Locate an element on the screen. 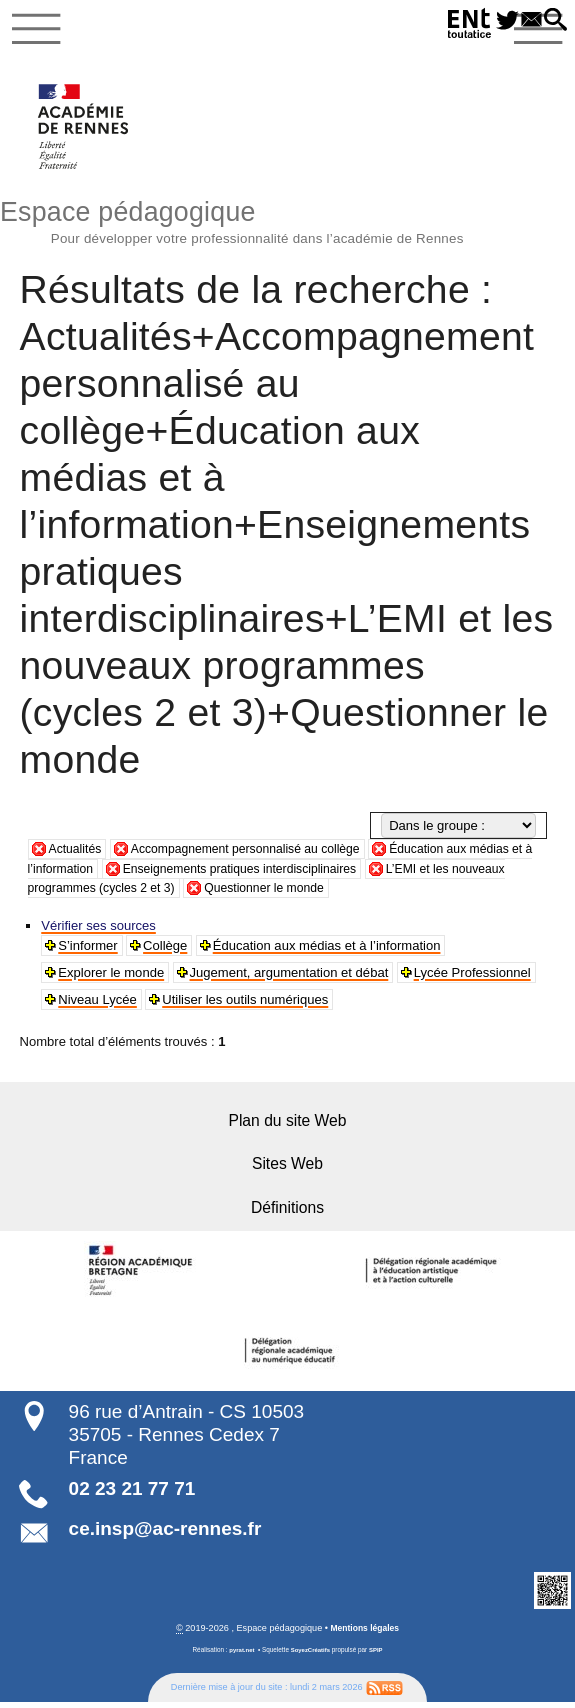 The height and width of the screenshot is (1708, 575). 02 23 21 77 71 is located at coordinates (132, 1494).